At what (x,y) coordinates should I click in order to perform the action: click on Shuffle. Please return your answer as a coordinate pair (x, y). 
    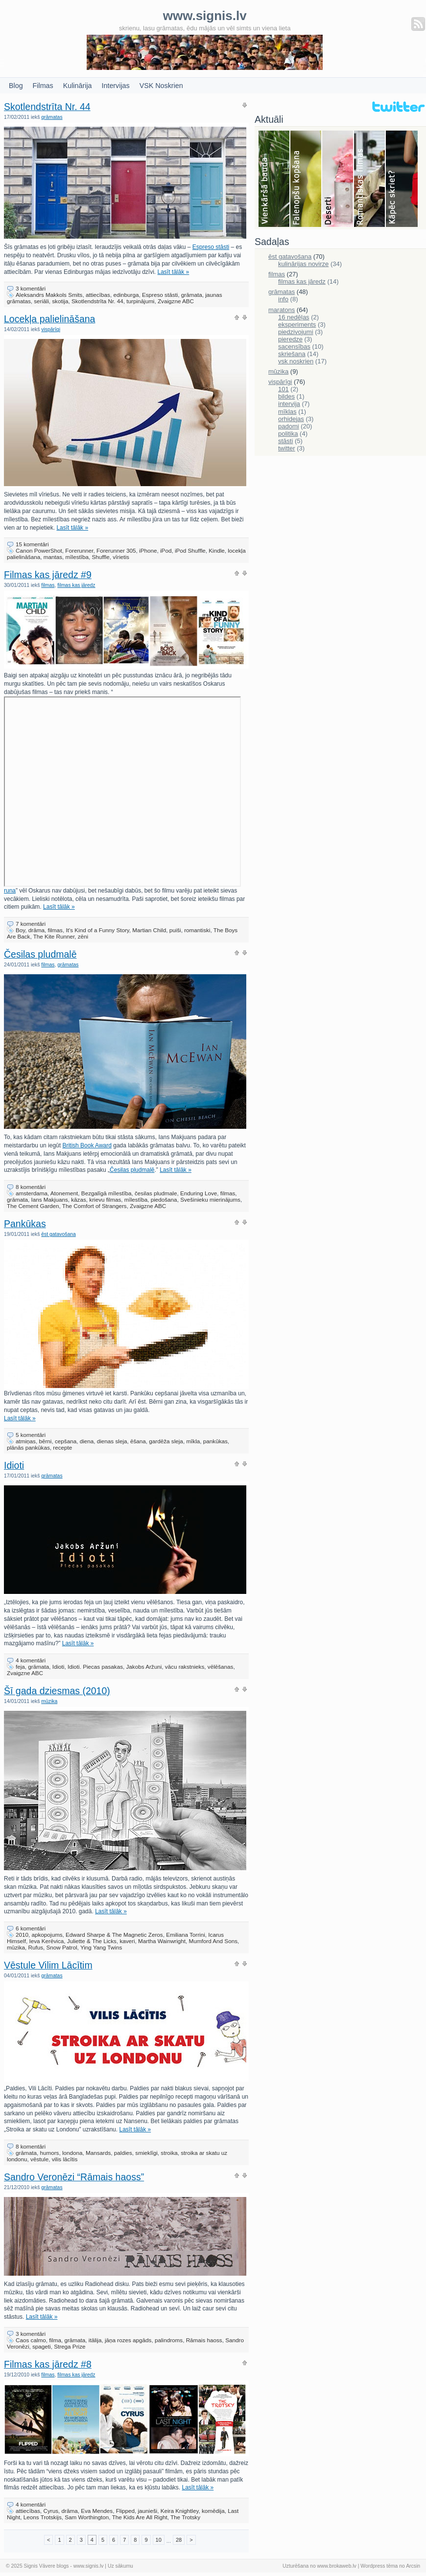
    Looking at the image, I should click on (100, 557).